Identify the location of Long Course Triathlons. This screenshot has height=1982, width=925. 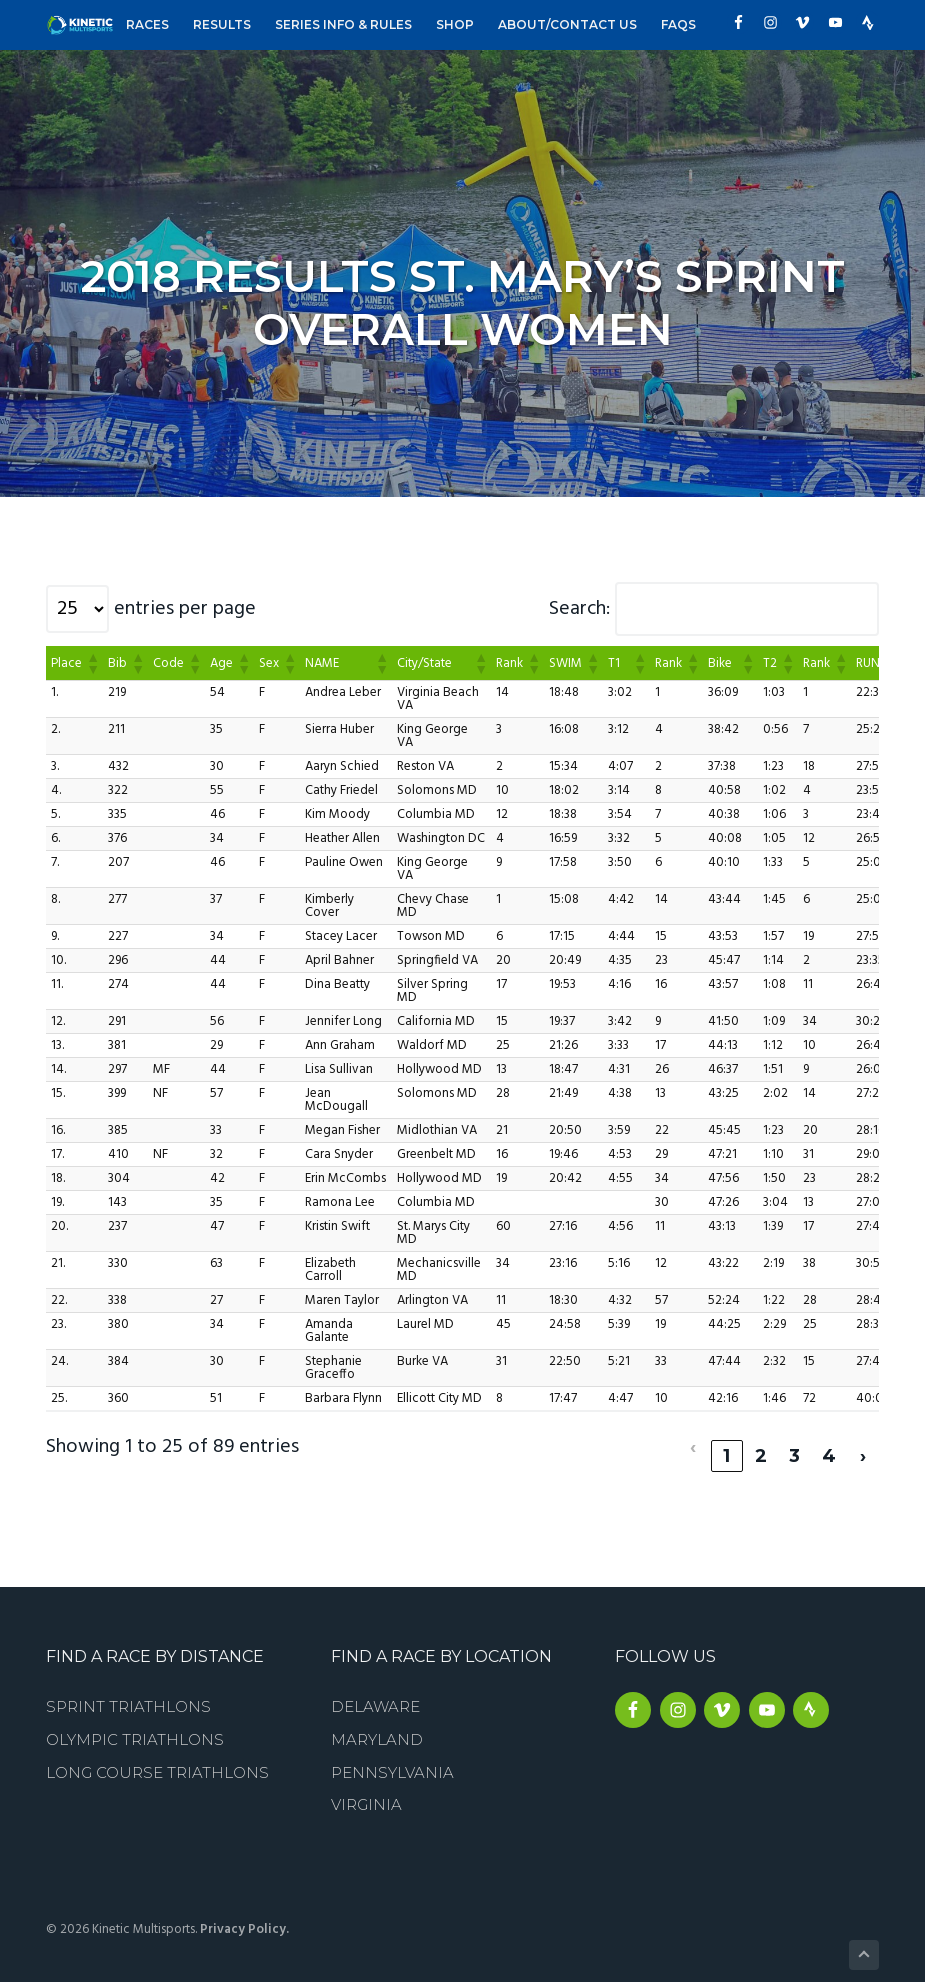
(157, 1754).